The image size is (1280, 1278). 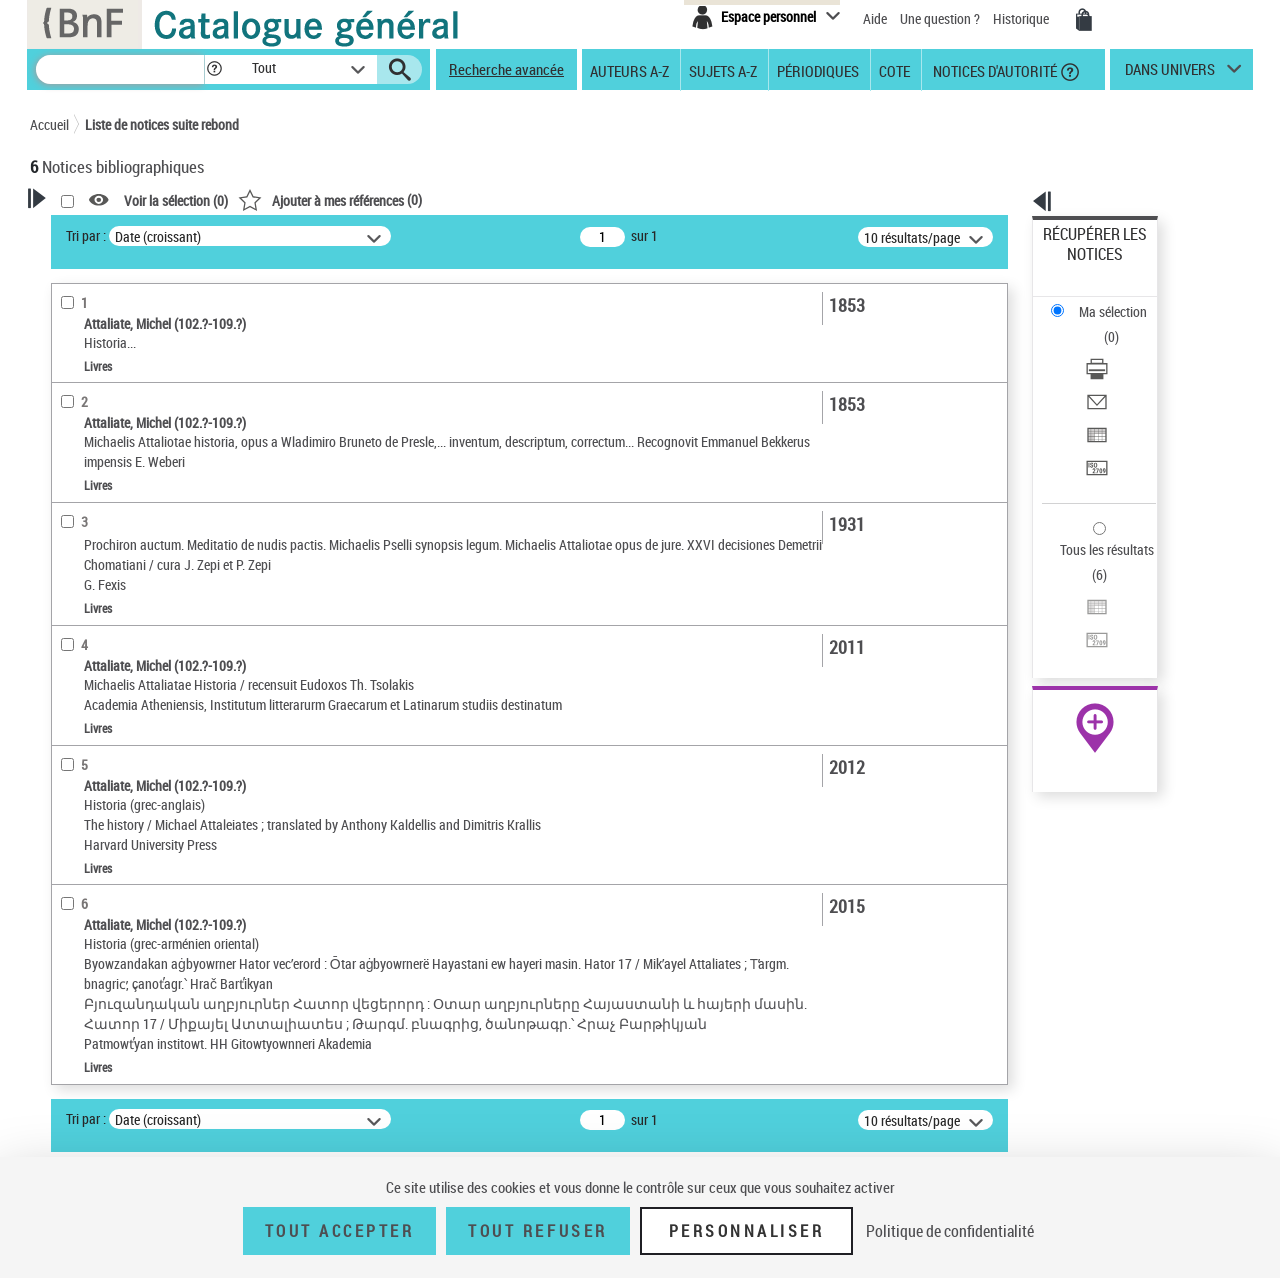 What do you see at coordinates (84, 840) in the screenshot?
I see `Disciplines [button]` at bounding box center [84, 840].